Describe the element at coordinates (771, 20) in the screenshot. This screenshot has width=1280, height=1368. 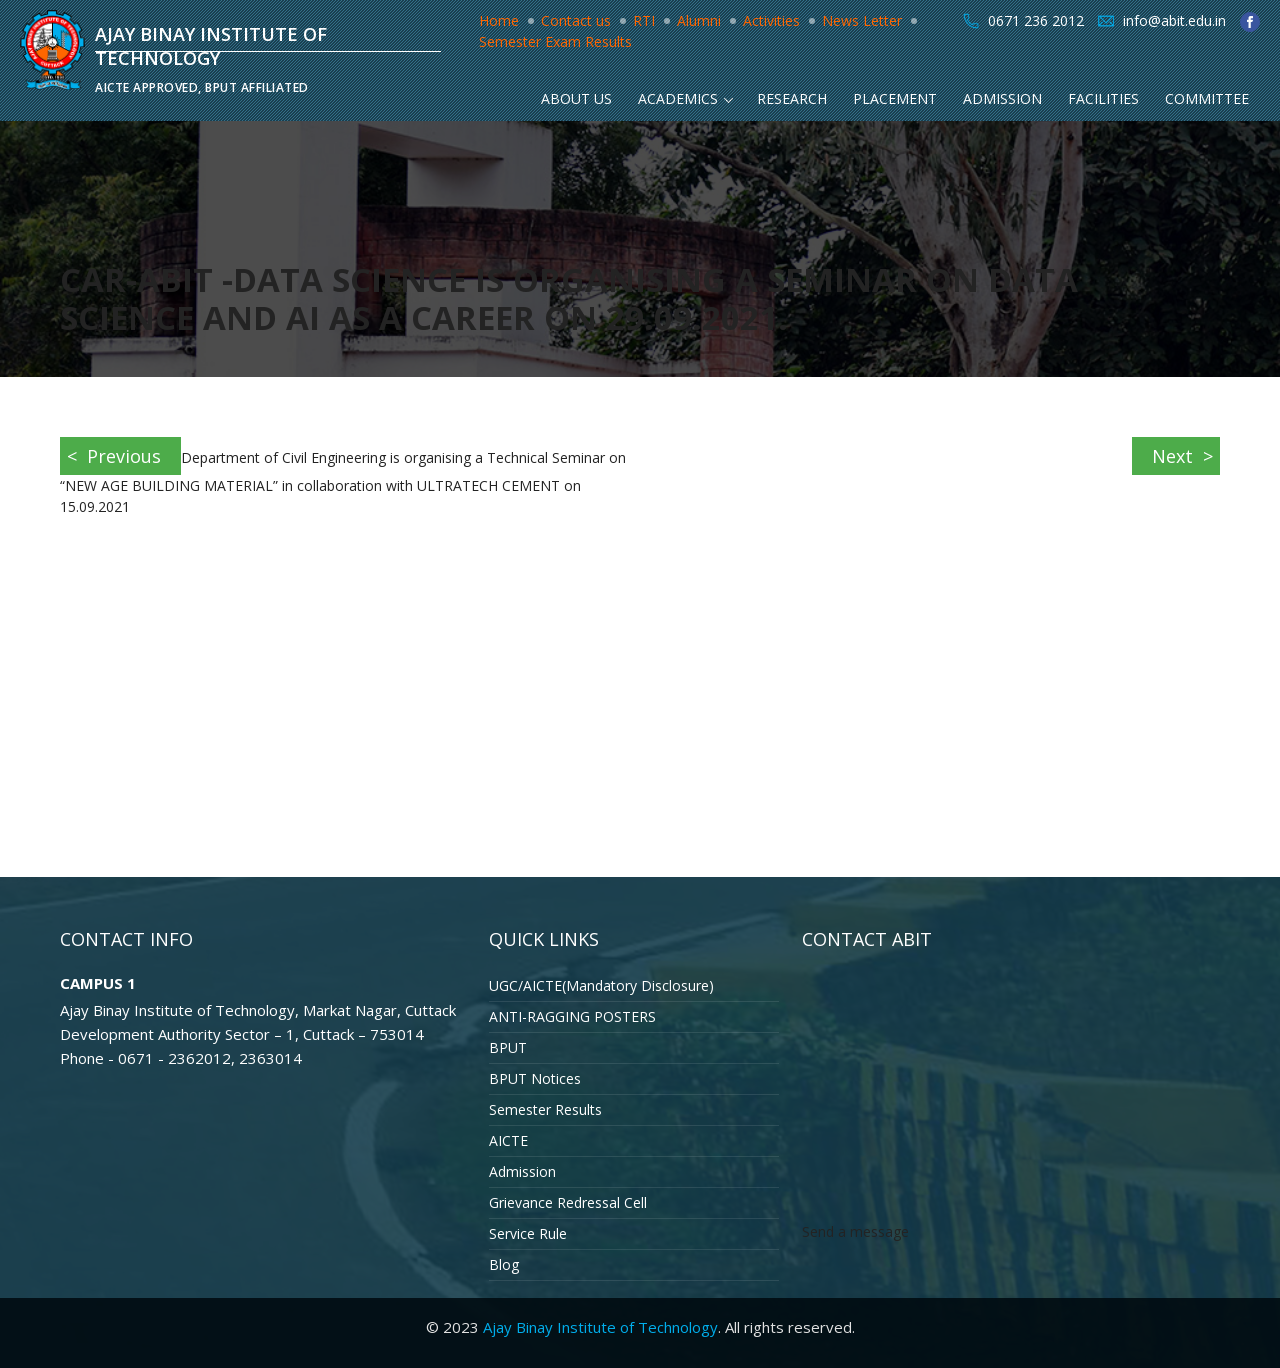
I see `Activities` at that location.